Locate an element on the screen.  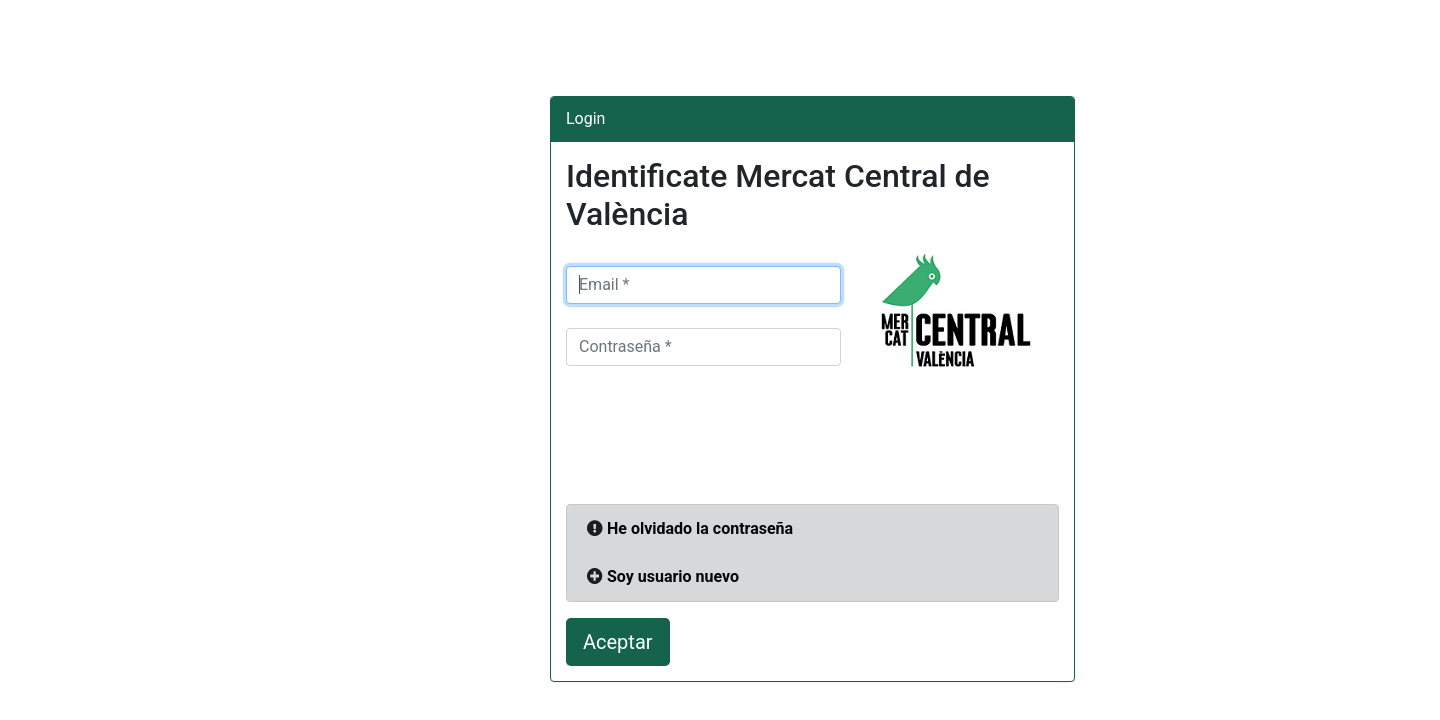
[presentation] is located at coordinates (718, 441).